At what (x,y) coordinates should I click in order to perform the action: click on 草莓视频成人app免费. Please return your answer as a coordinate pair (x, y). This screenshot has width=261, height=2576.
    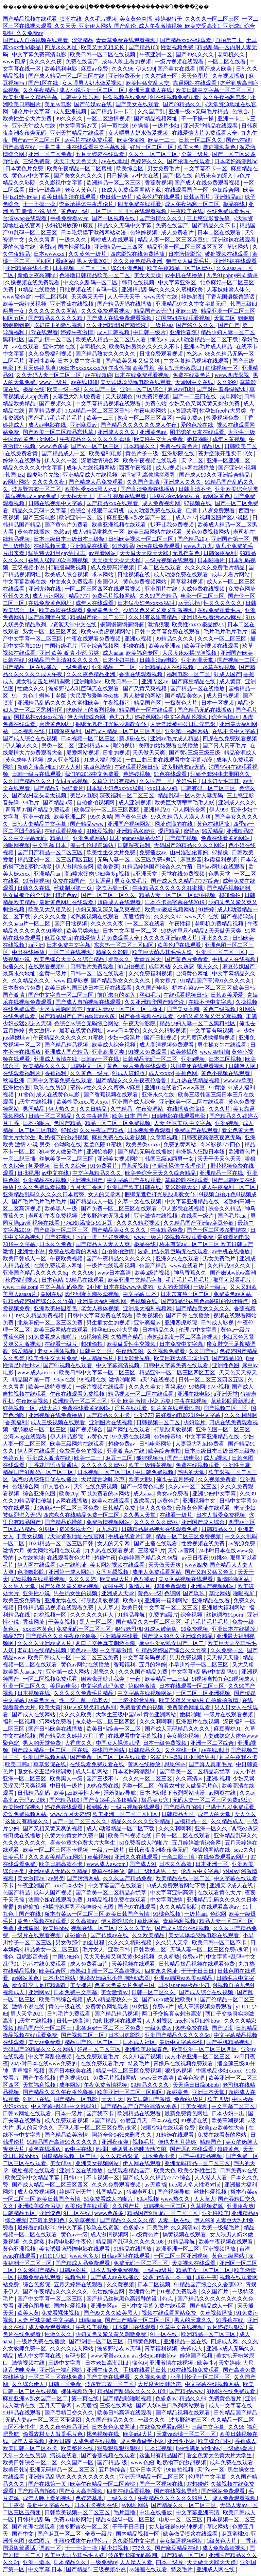
    Looking at the image, I should click on (31, 496).